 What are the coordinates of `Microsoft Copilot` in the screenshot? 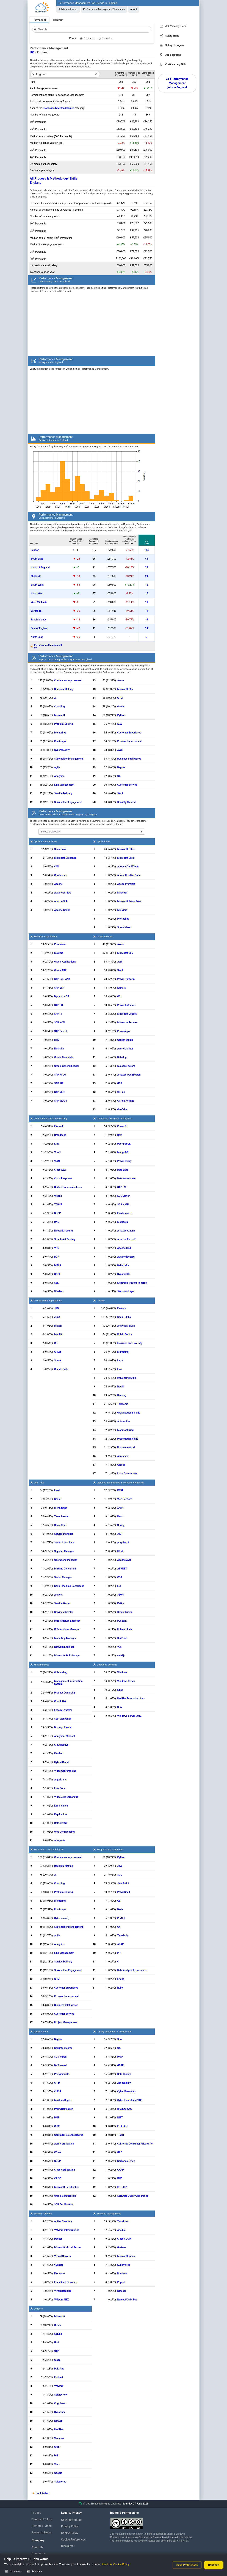 It's located at (127, 1013).